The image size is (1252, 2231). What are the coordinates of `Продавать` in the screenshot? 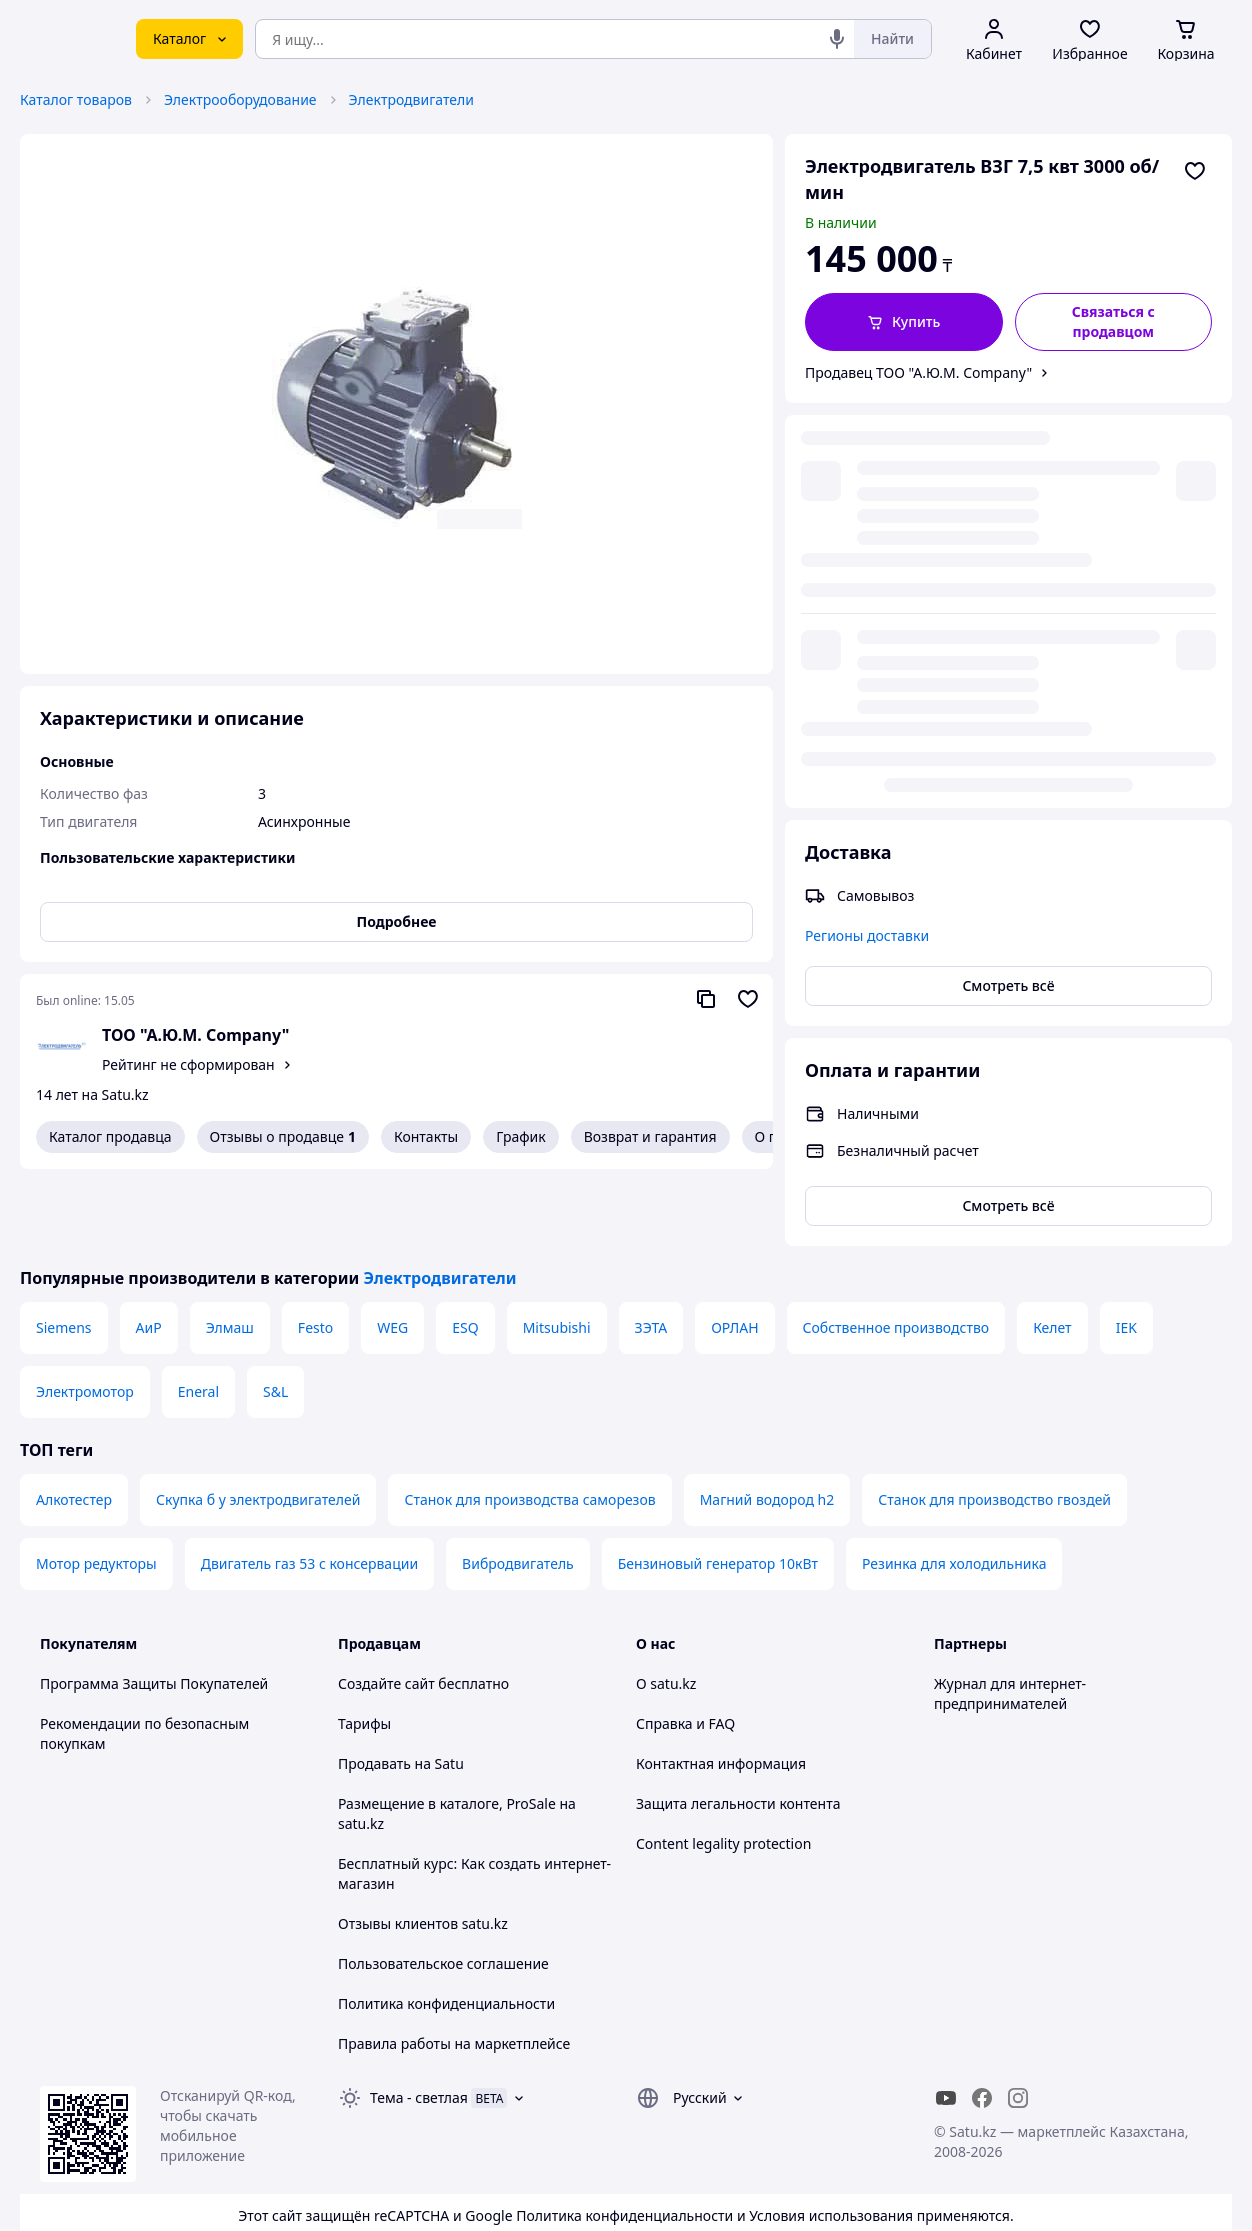 It's located at (374, 1686).